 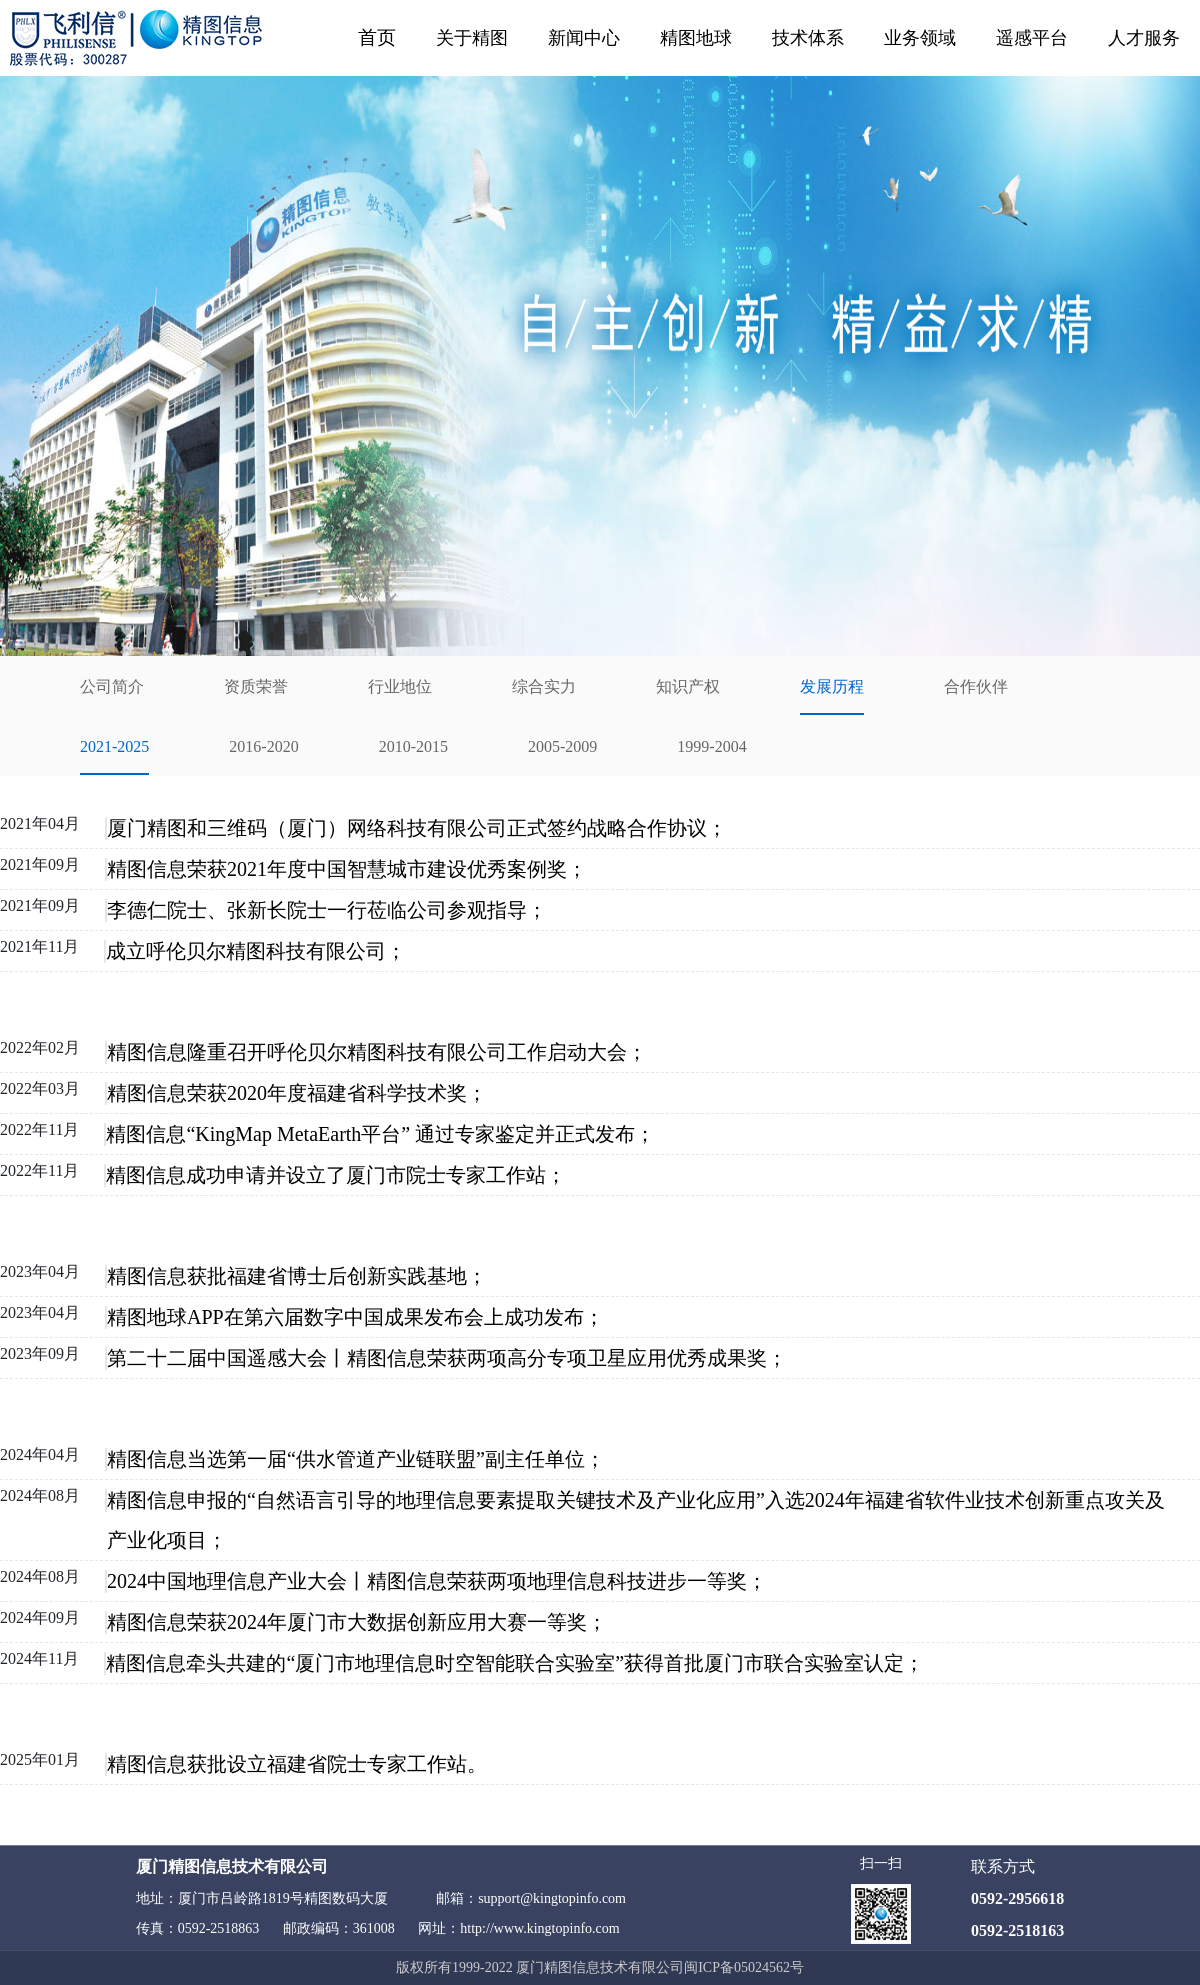 I want to click on 知识产权, so click(x=688, y=686).